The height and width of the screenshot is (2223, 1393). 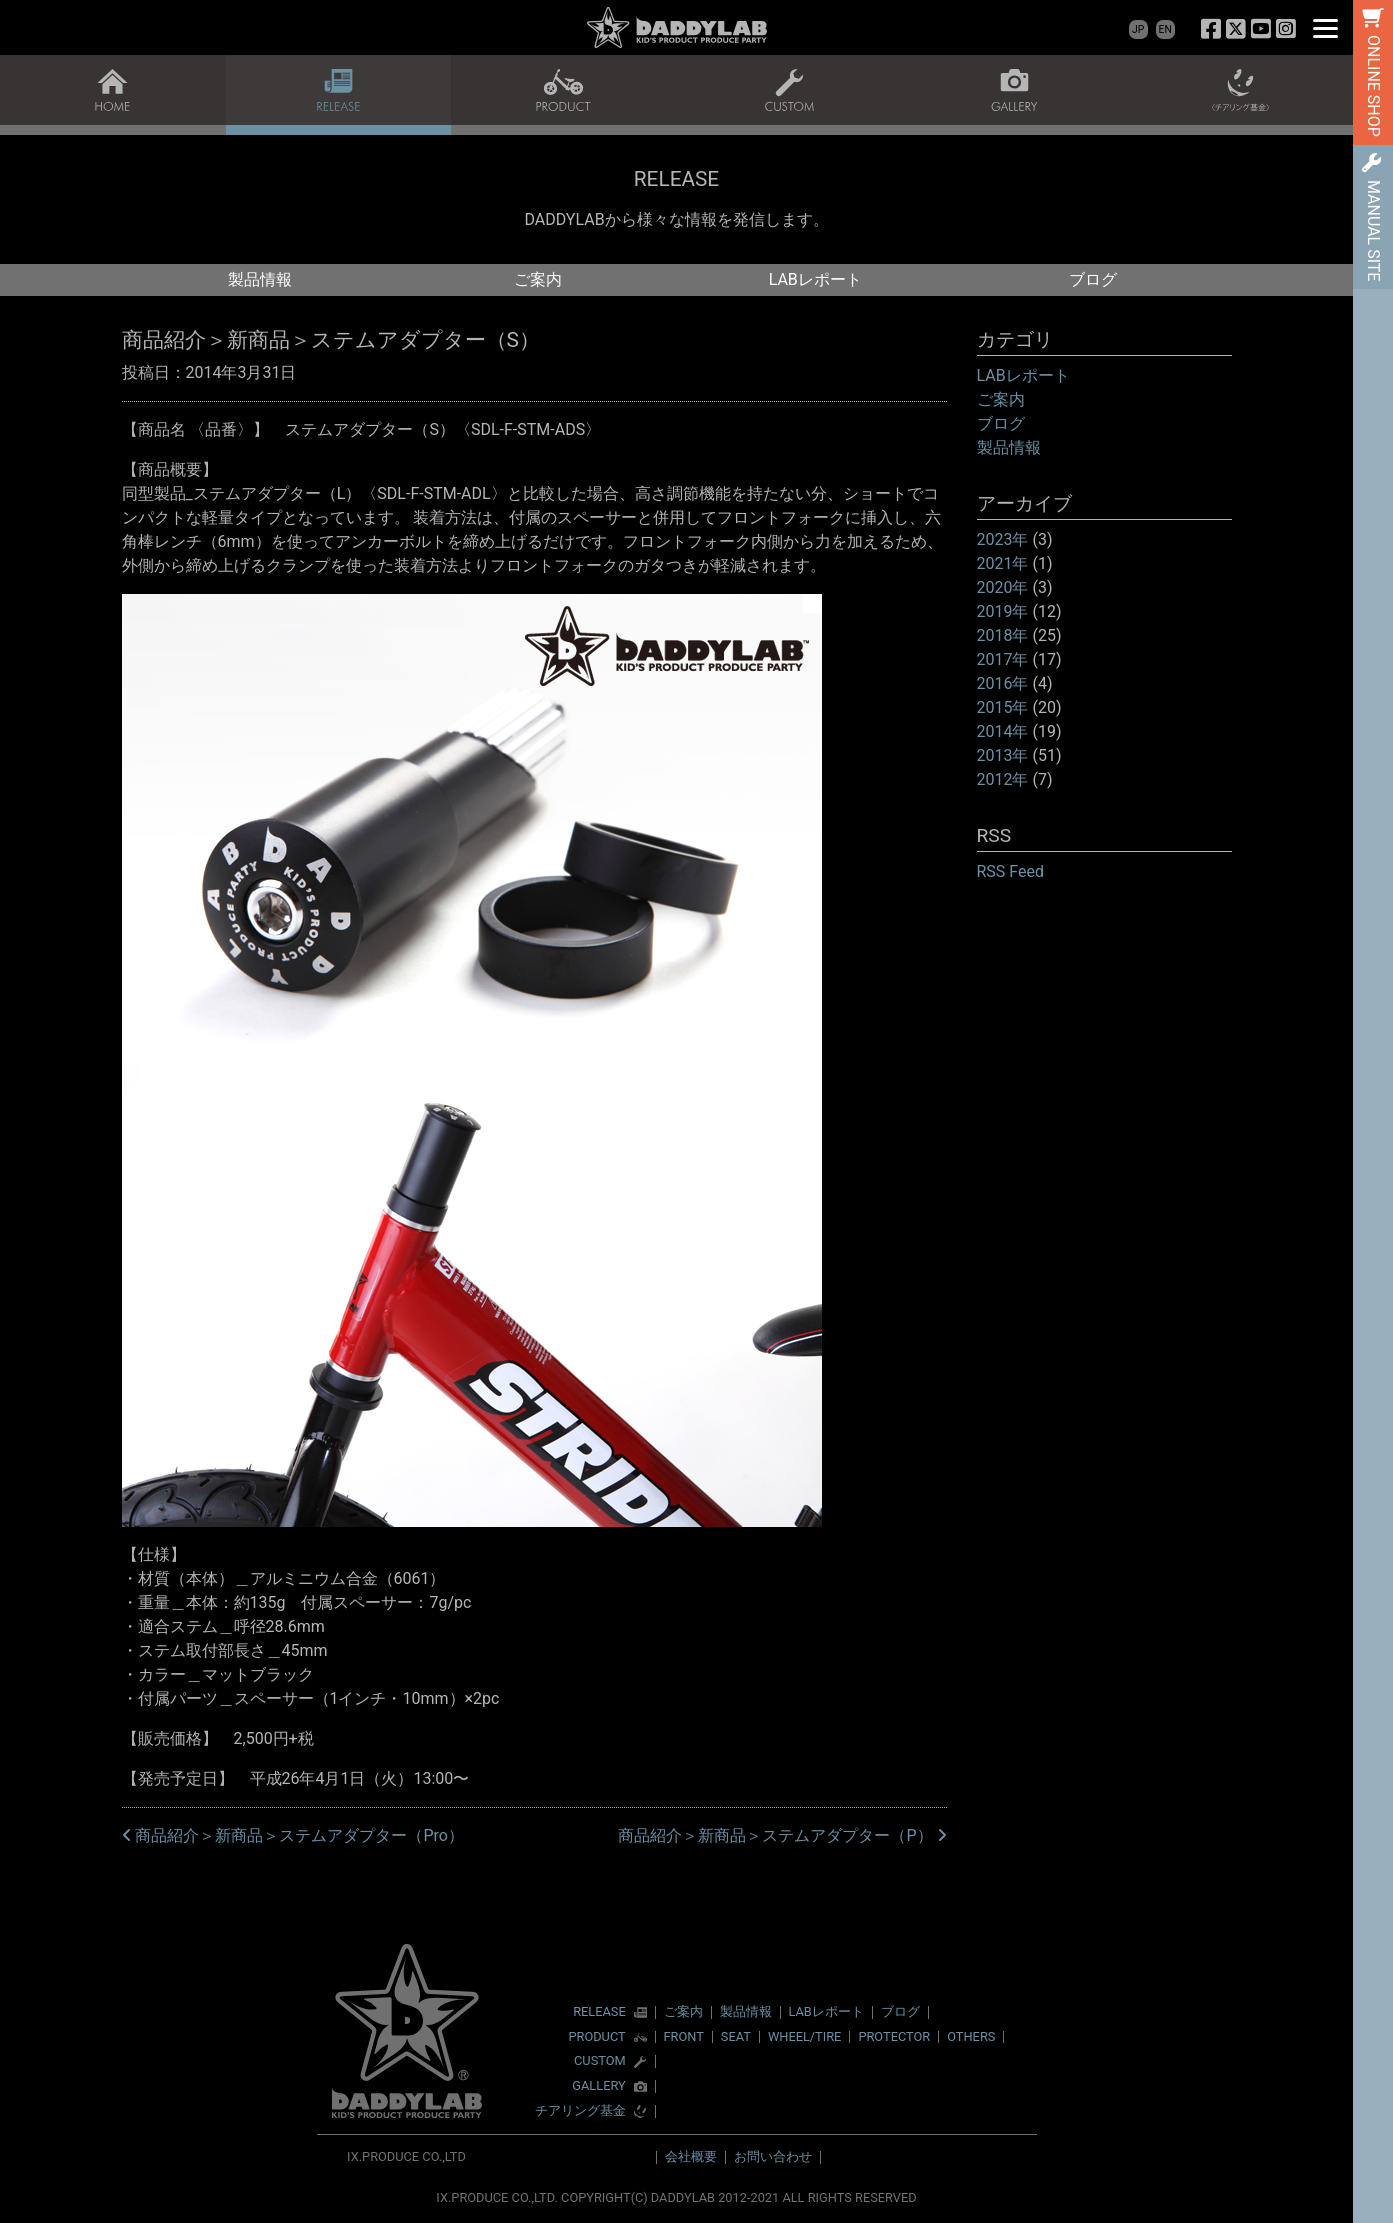 I want to click on 2016年, so click(x=1003, y=683).